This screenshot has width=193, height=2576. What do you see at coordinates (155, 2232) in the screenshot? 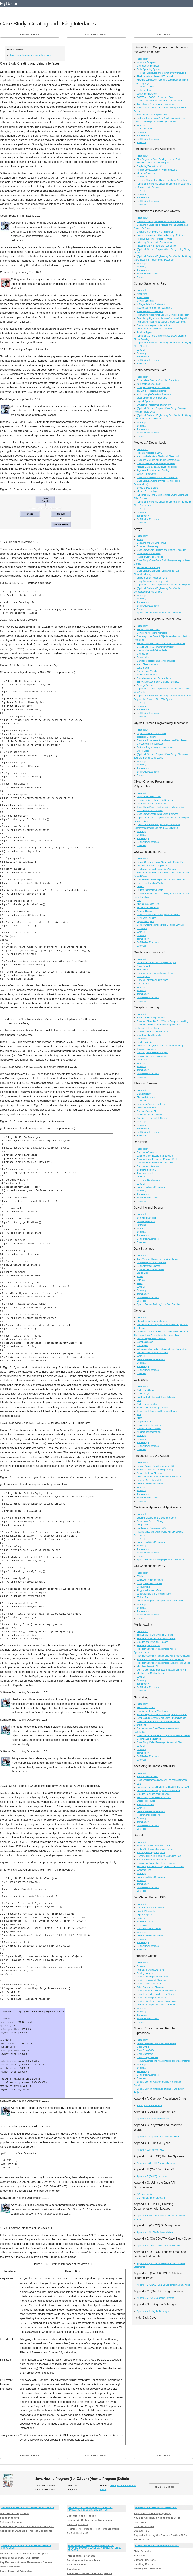
I see `Appendix I. (On CD) Bit Manipulation` at bounding box center [155, 2232].